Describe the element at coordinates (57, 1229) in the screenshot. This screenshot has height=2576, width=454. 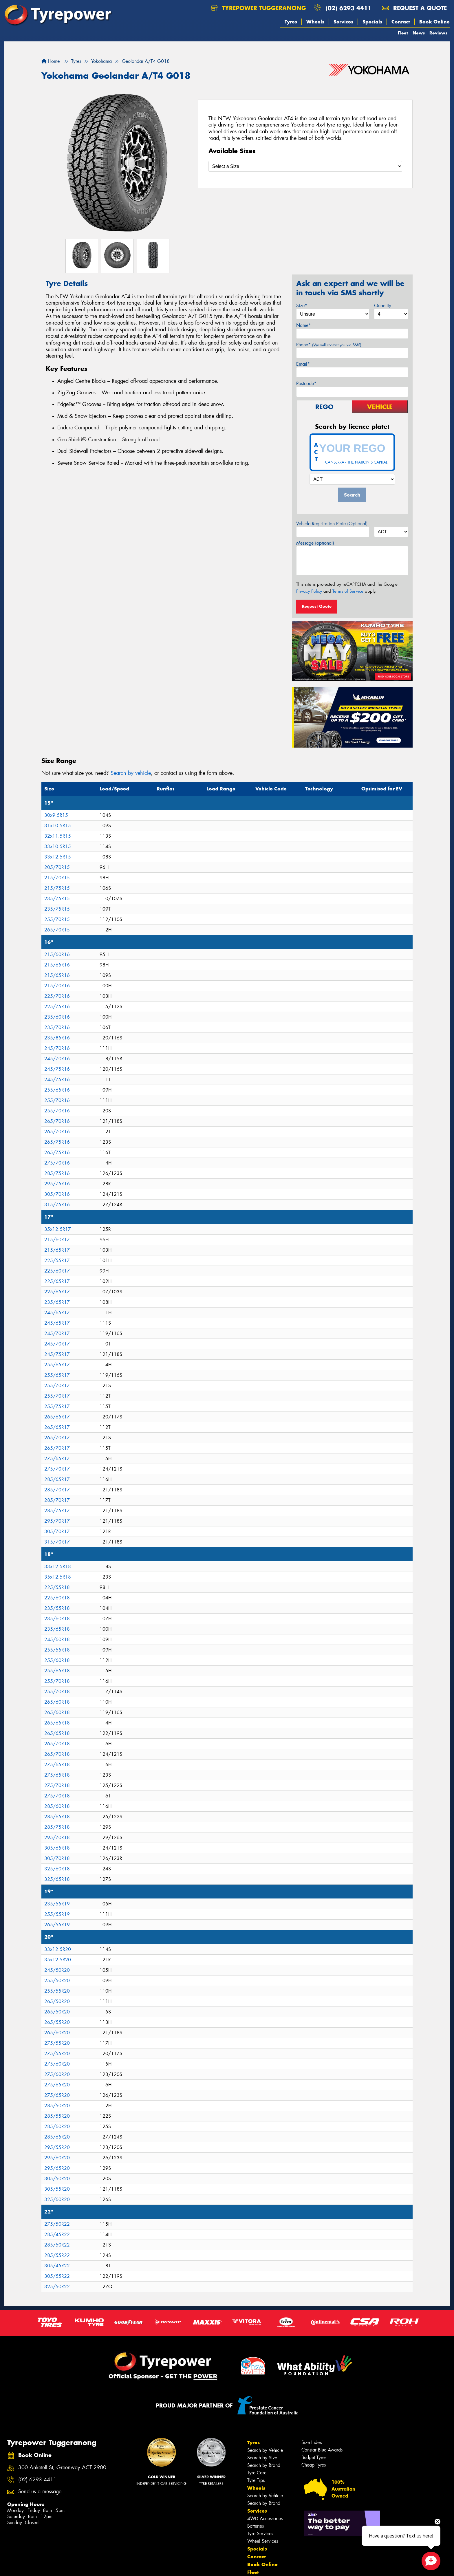
I see `35x12.5R17` at that location.